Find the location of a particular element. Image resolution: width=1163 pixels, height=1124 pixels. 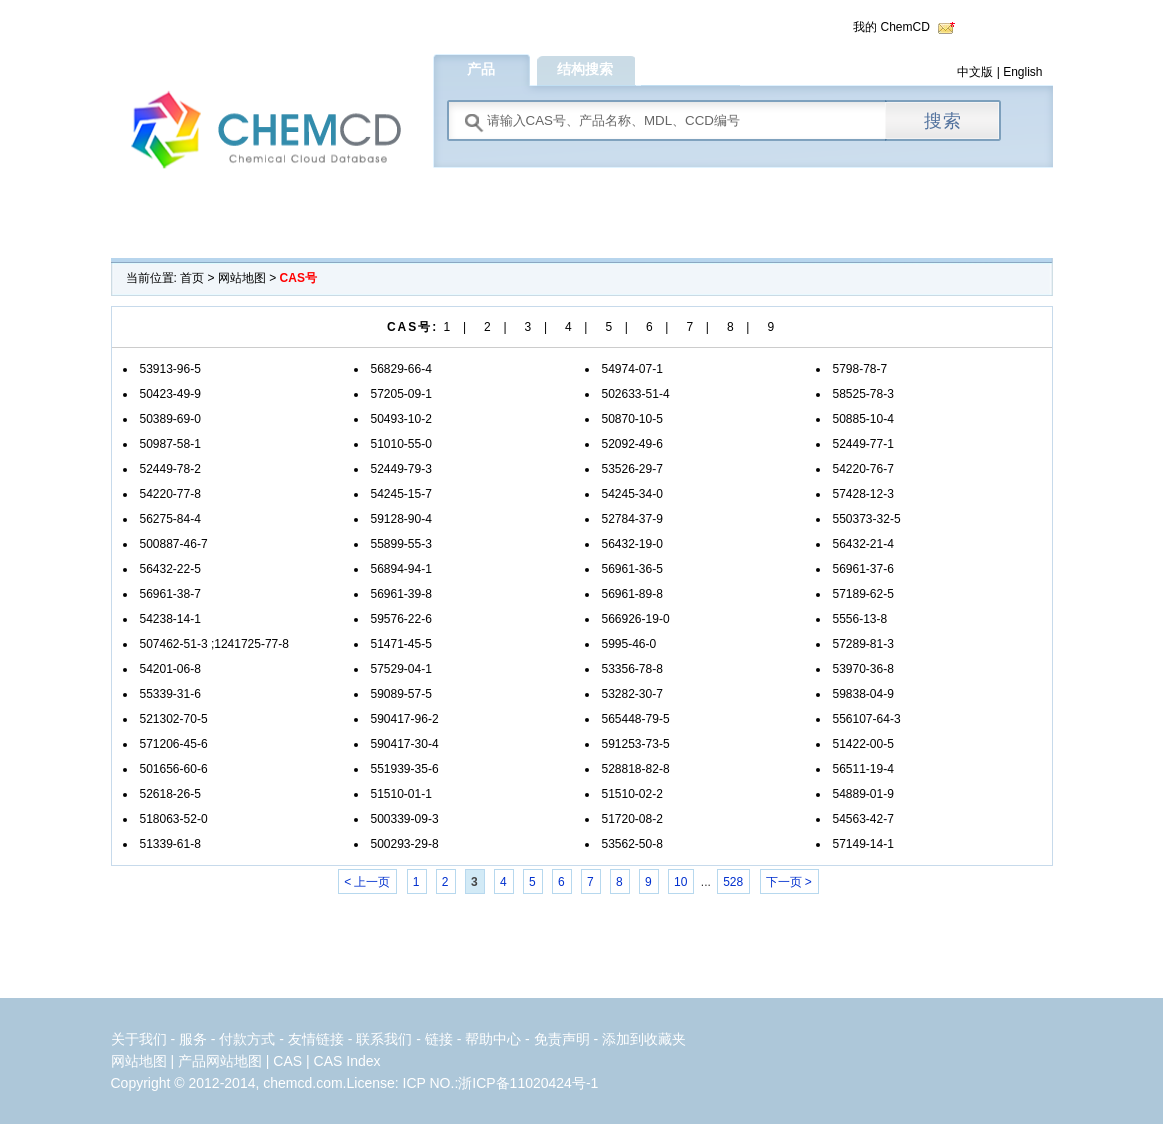

产品 is located at coordinates (481, 69).